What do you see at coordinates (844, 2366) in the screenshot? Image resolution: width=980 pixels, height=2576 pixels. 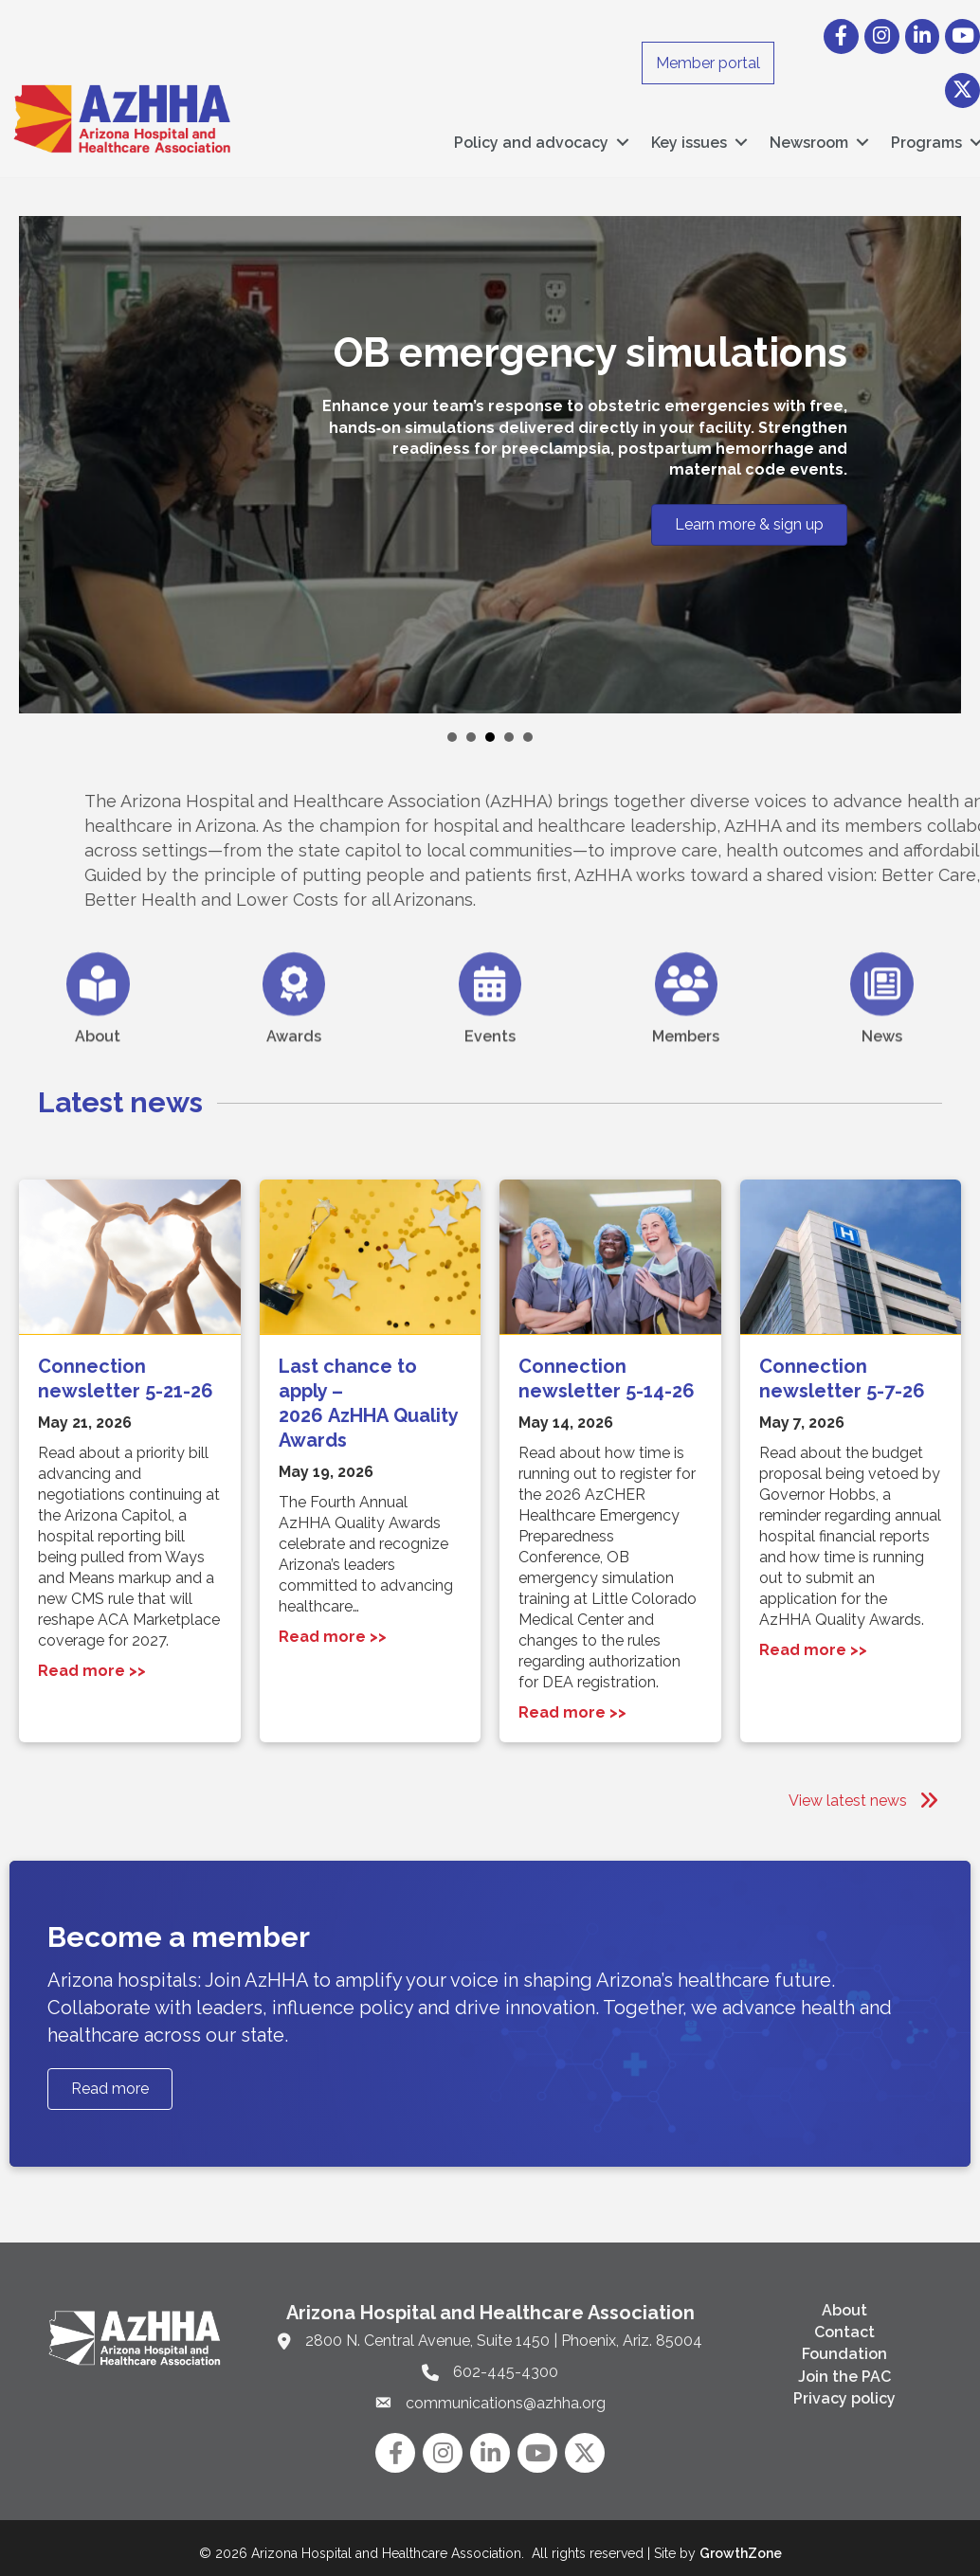 I see `Join the PAC` at bounding box center [844, 2366].